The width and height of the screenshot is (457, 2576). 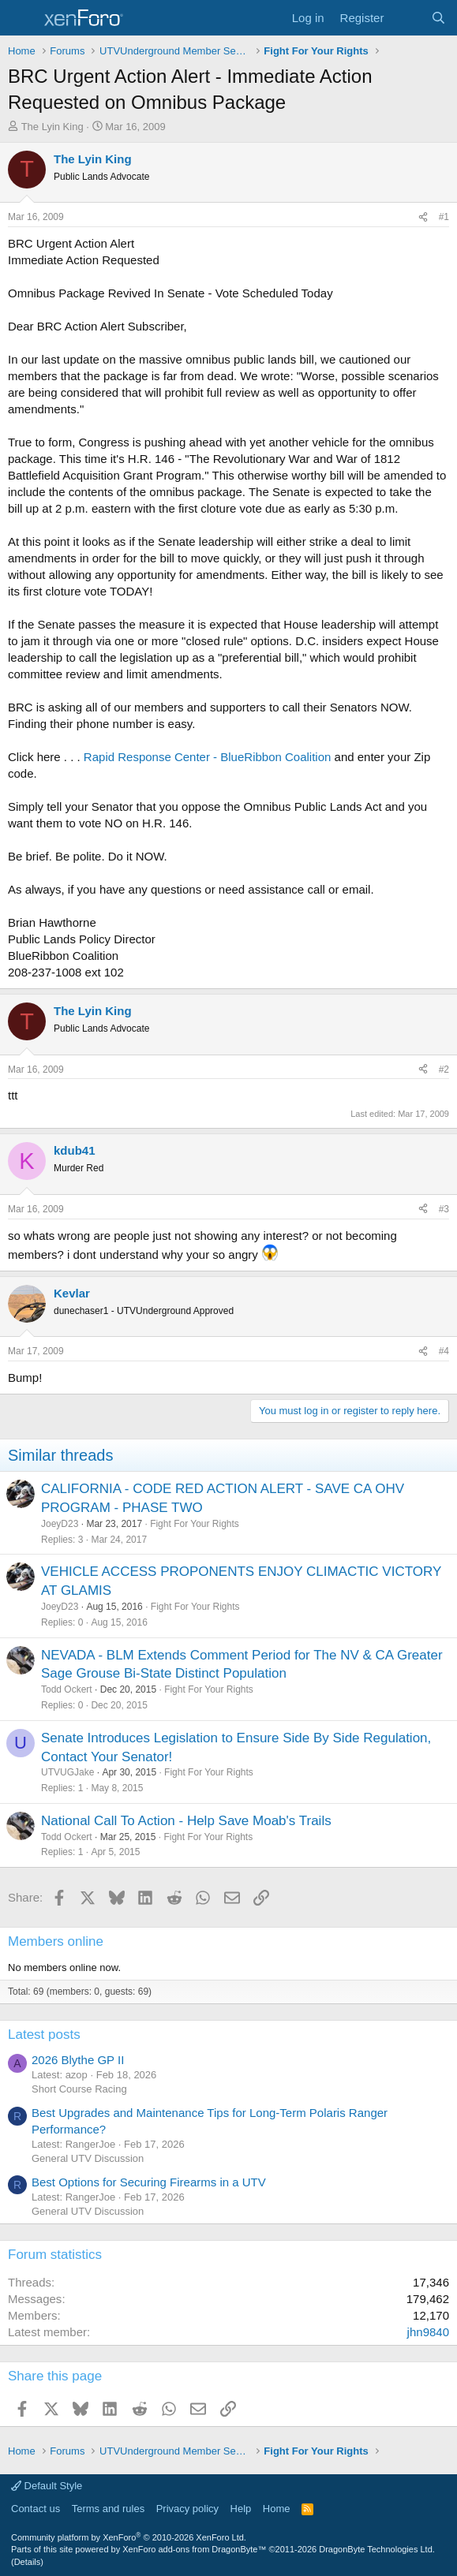 What do you see at coordinates (149, 2182) in the screenshot?
I see `Best Options for Securing Firearms in a UTV` at bounding box center [149, 2182].